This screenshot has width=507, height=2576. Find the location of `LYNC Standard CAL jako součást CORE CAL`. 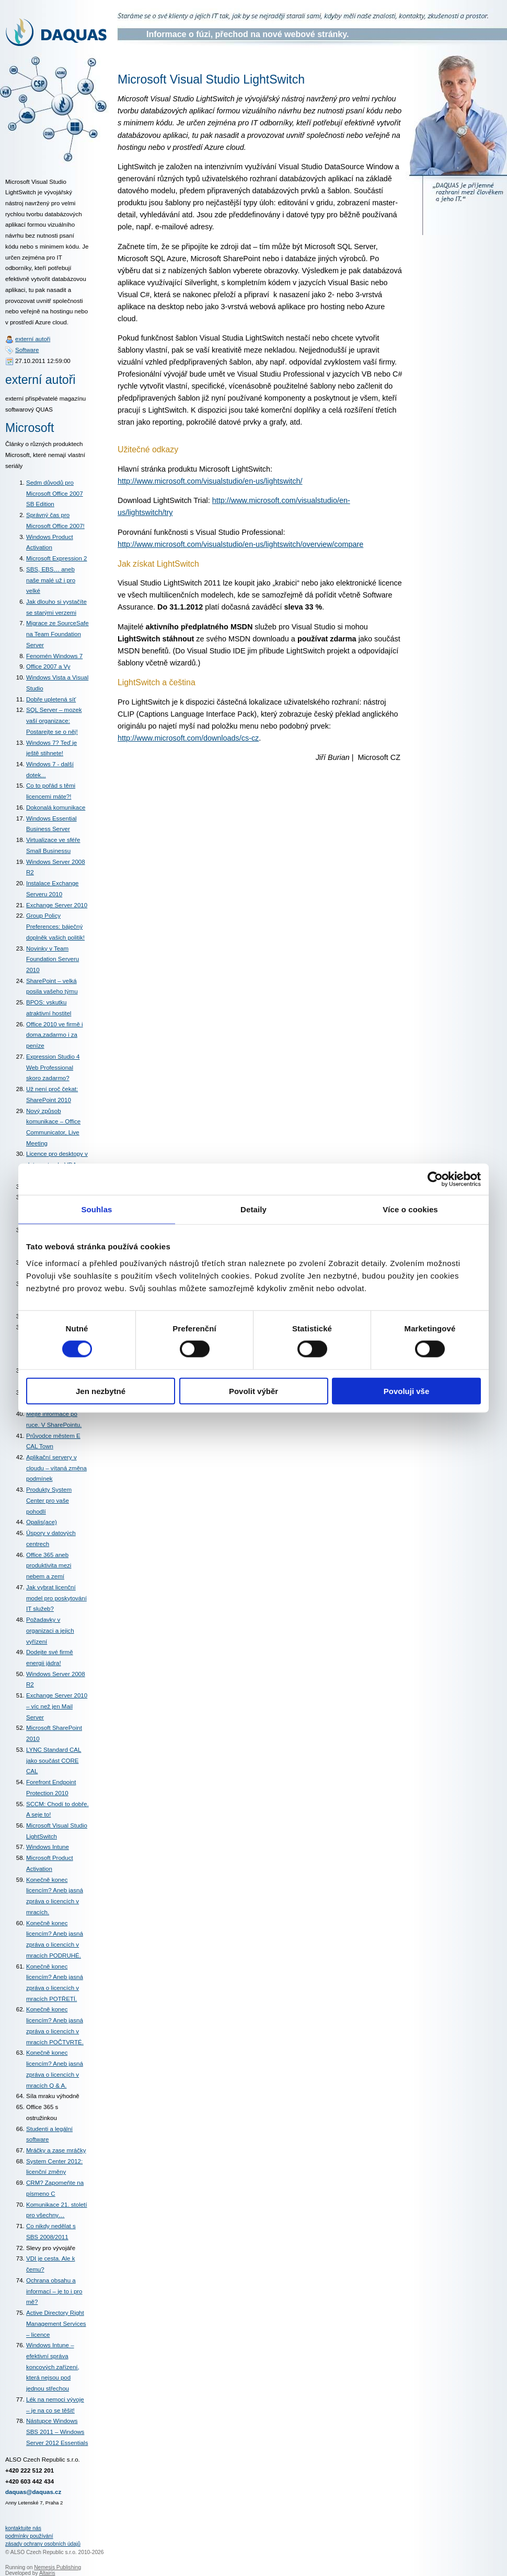

LYNC Standard CAL jako součást CORE CAL is located at coordinates (53, 1760).